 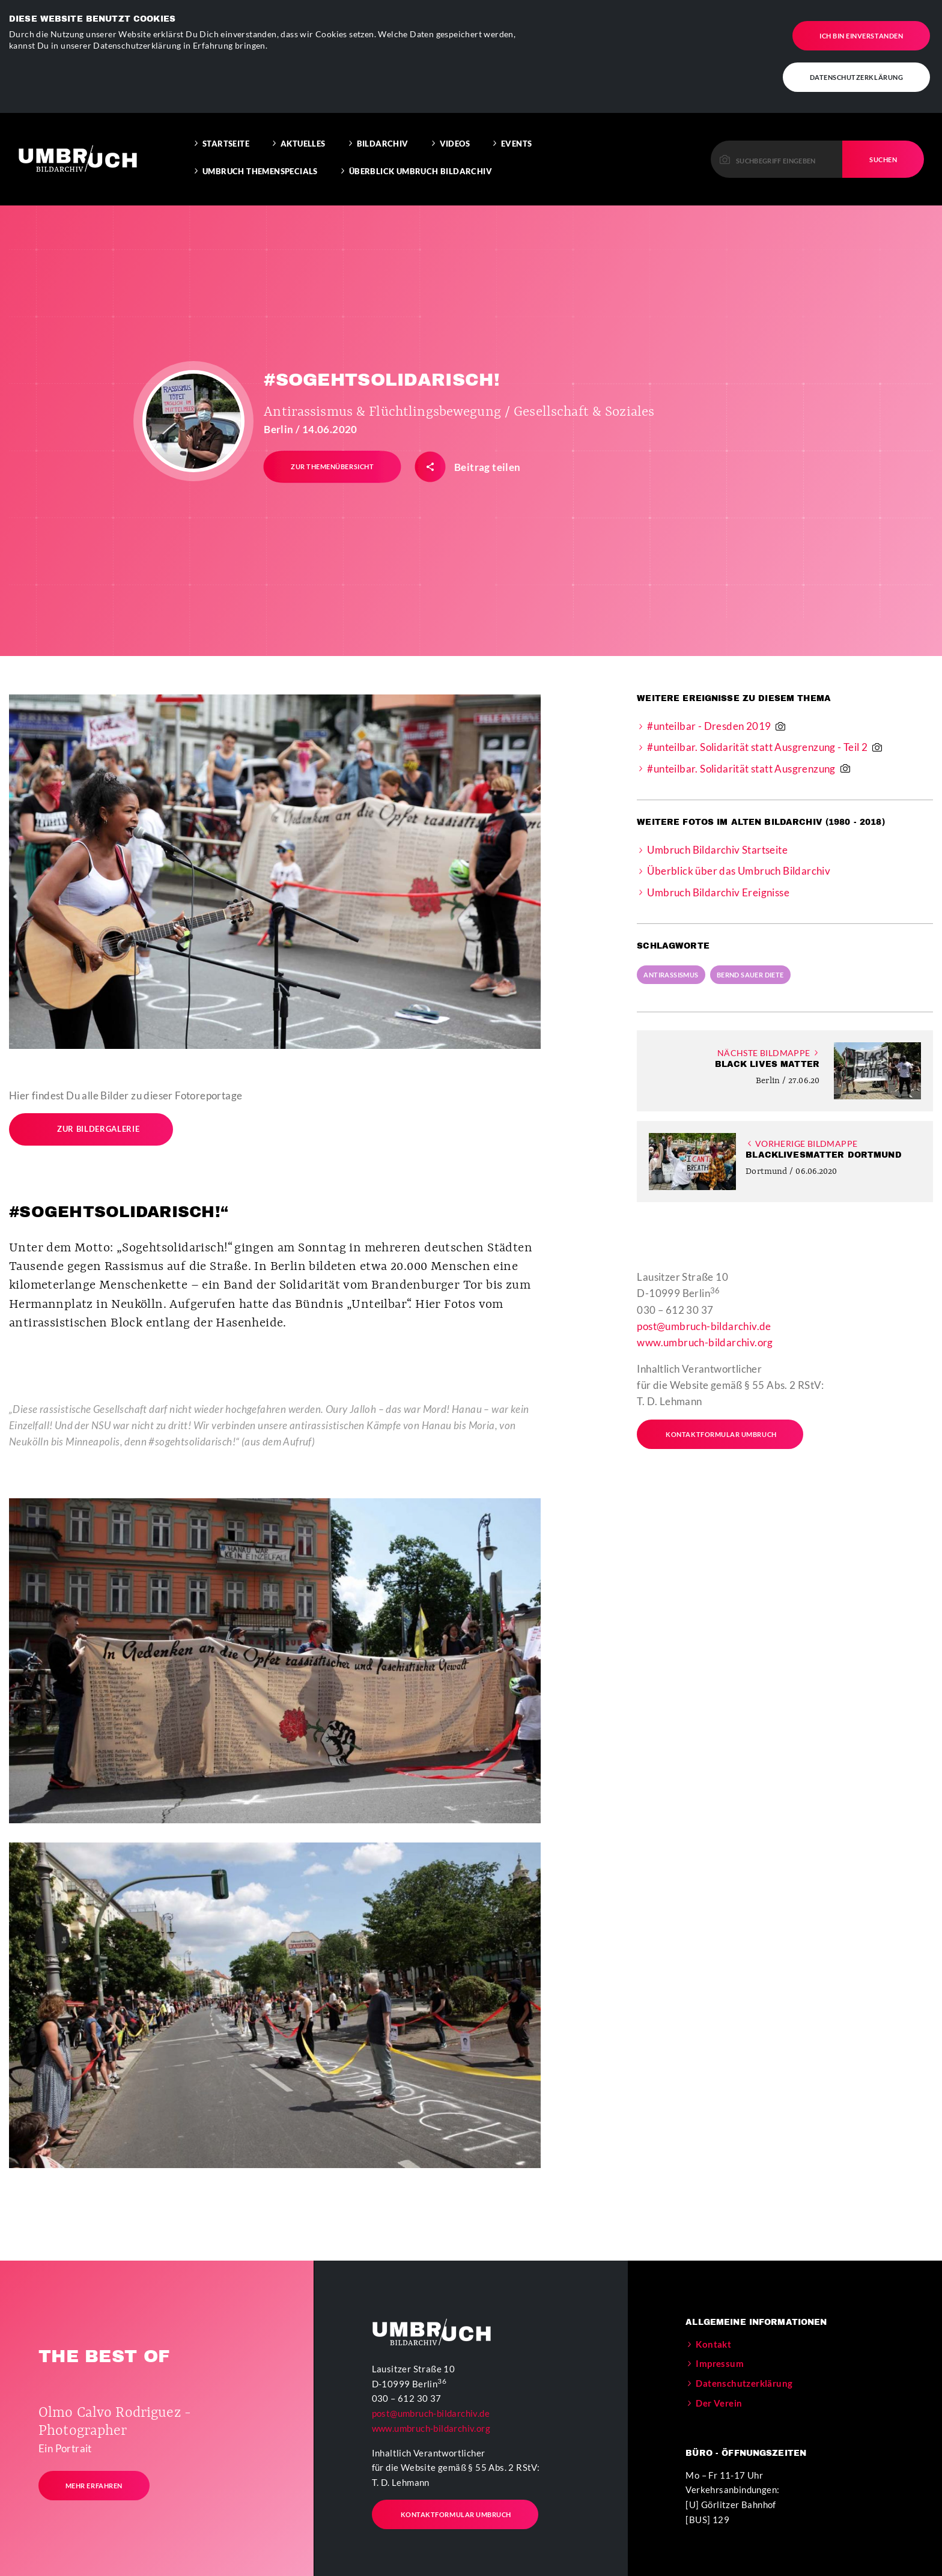 What do you see at coordinates (712, 1428) in the screenshot?
I see `Kontaktformular Umbruch` at bounding box center [712, 1428].